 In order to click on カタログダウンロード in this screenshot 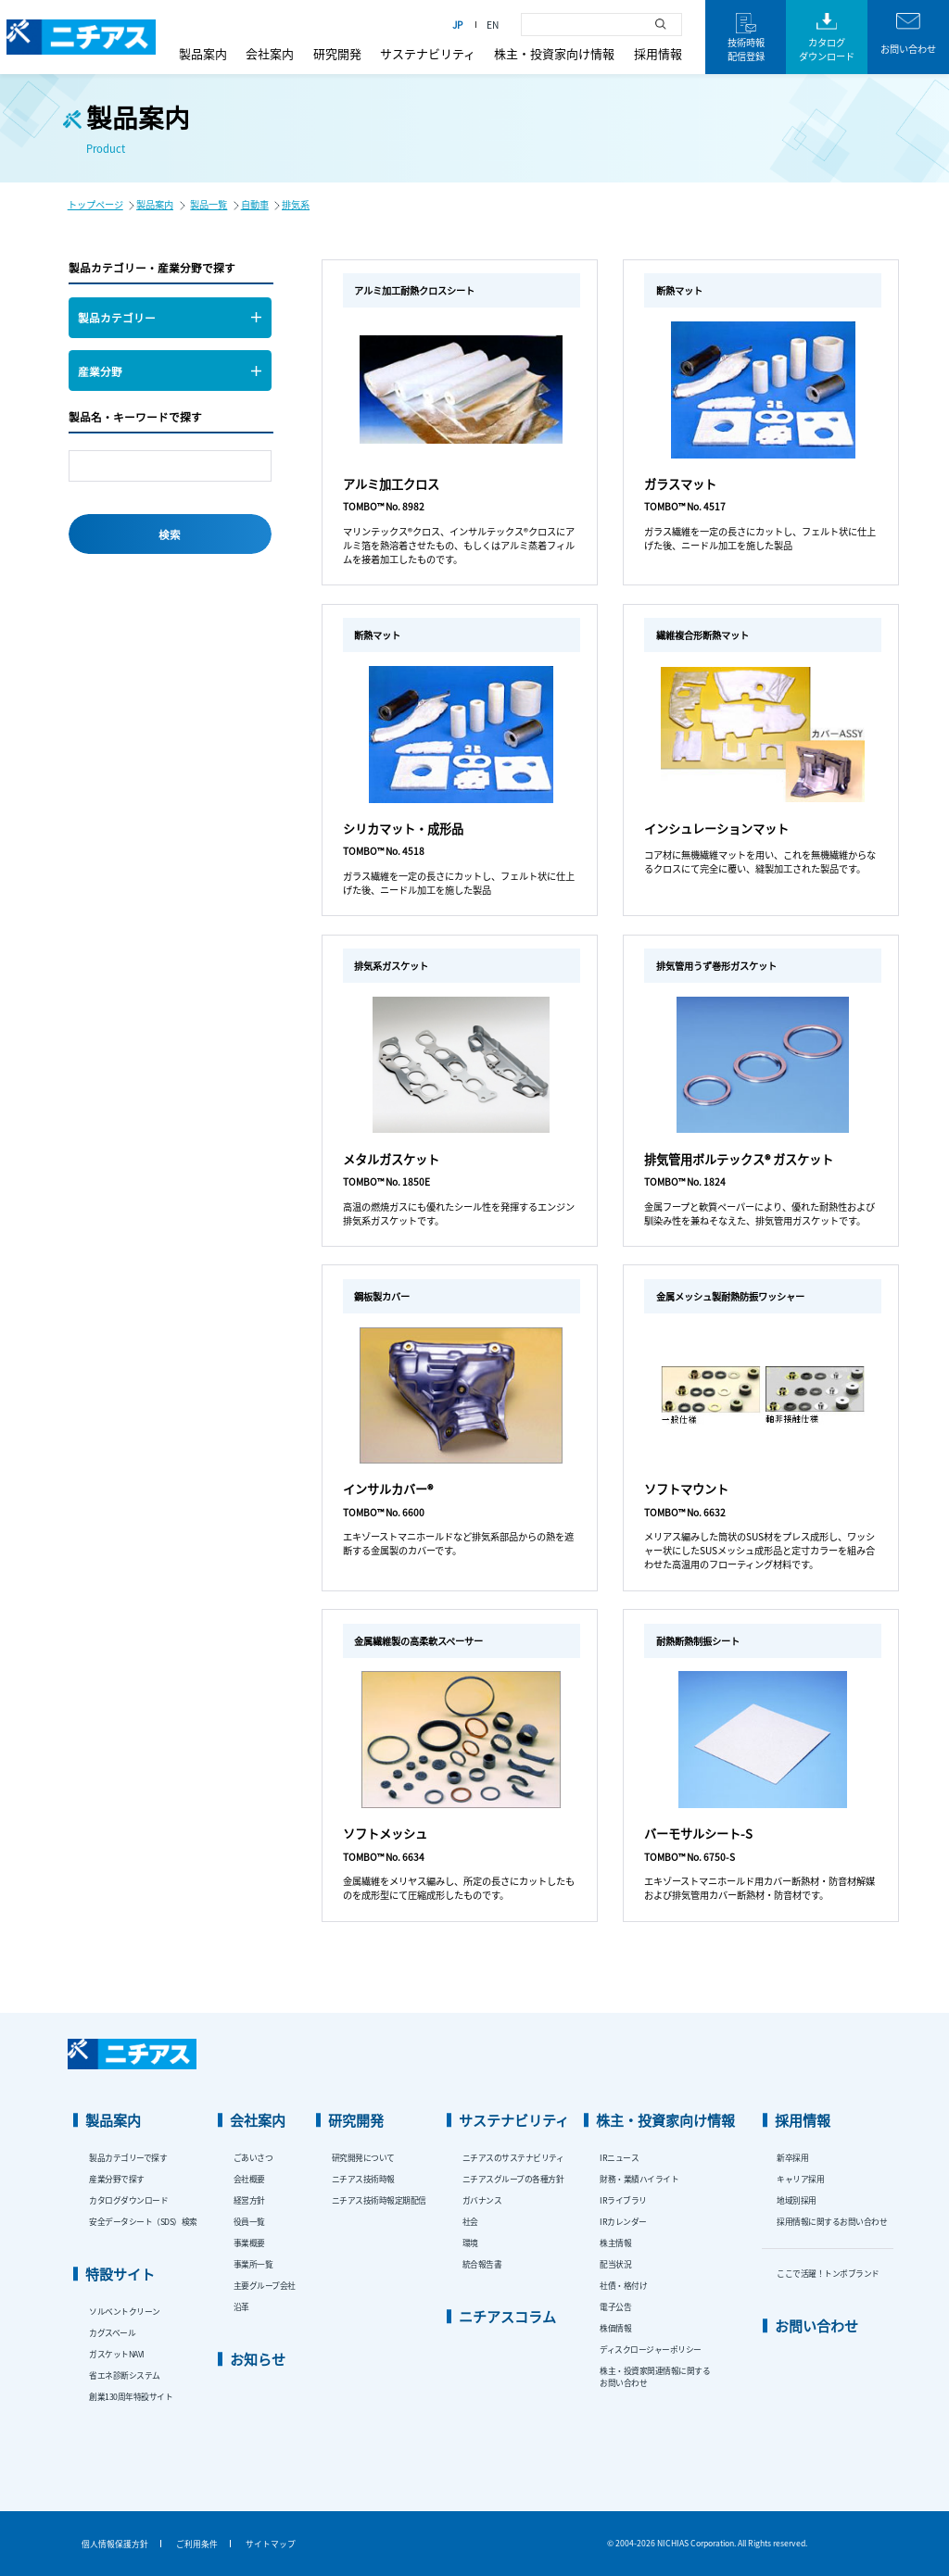, I will do `click(128, 2200)`.